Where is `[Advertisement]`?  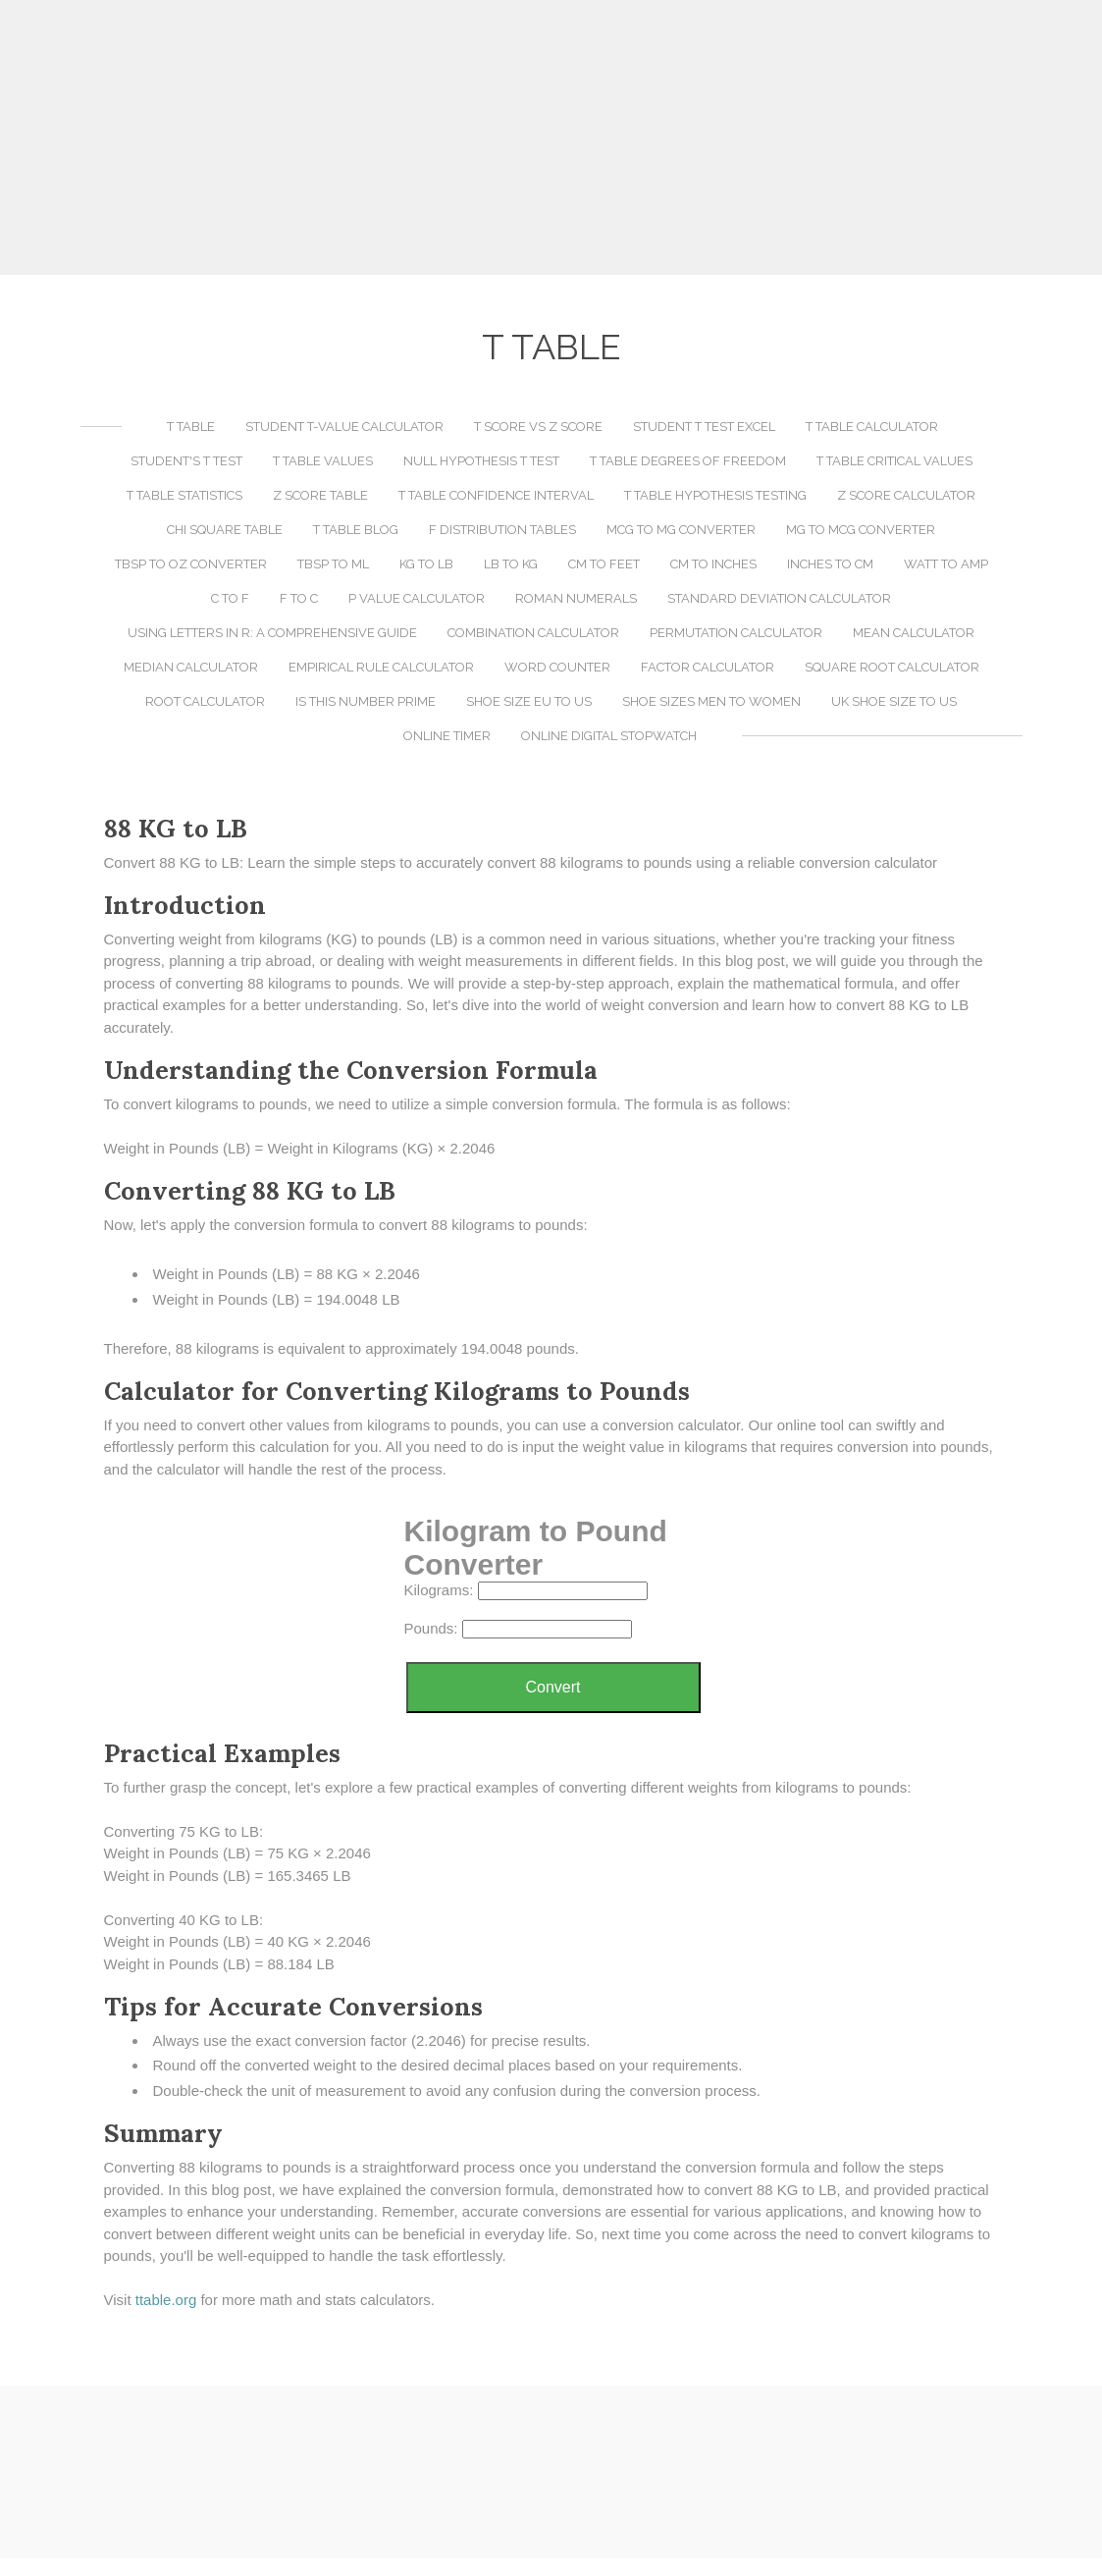 [Advertisement] is located at coordinates (551, 137).